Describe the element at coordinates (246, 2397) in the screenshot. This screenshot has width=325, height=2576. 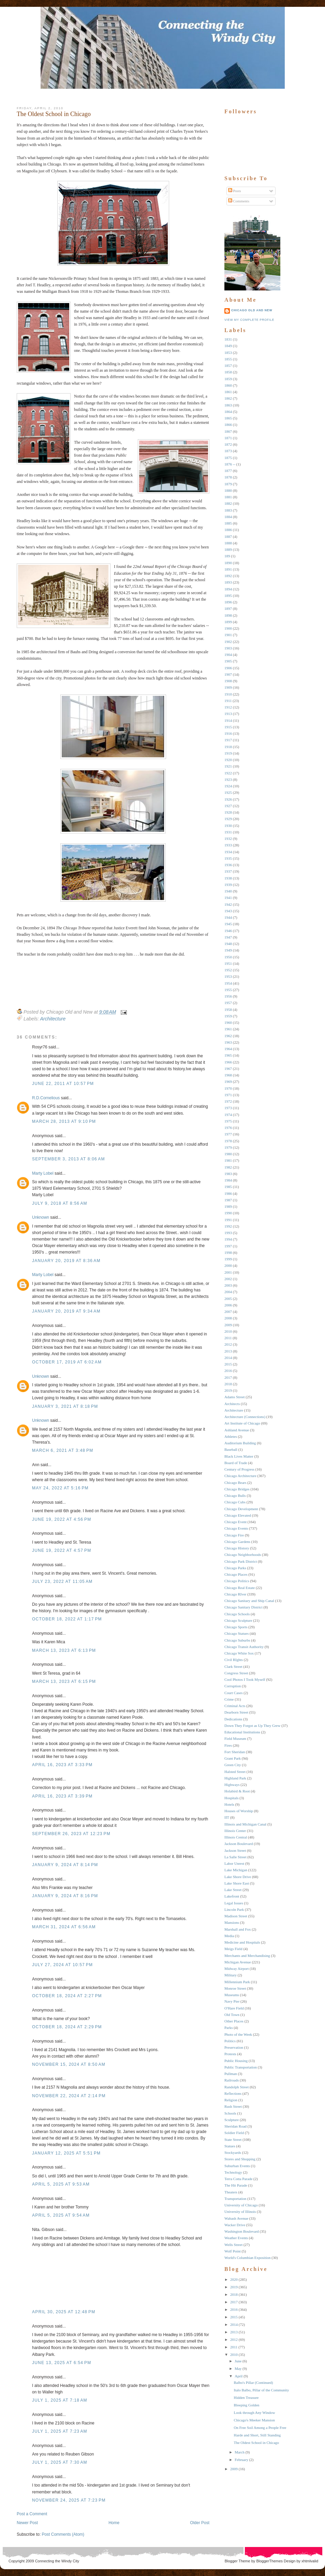
I see `Hidden Treasure` at that location.